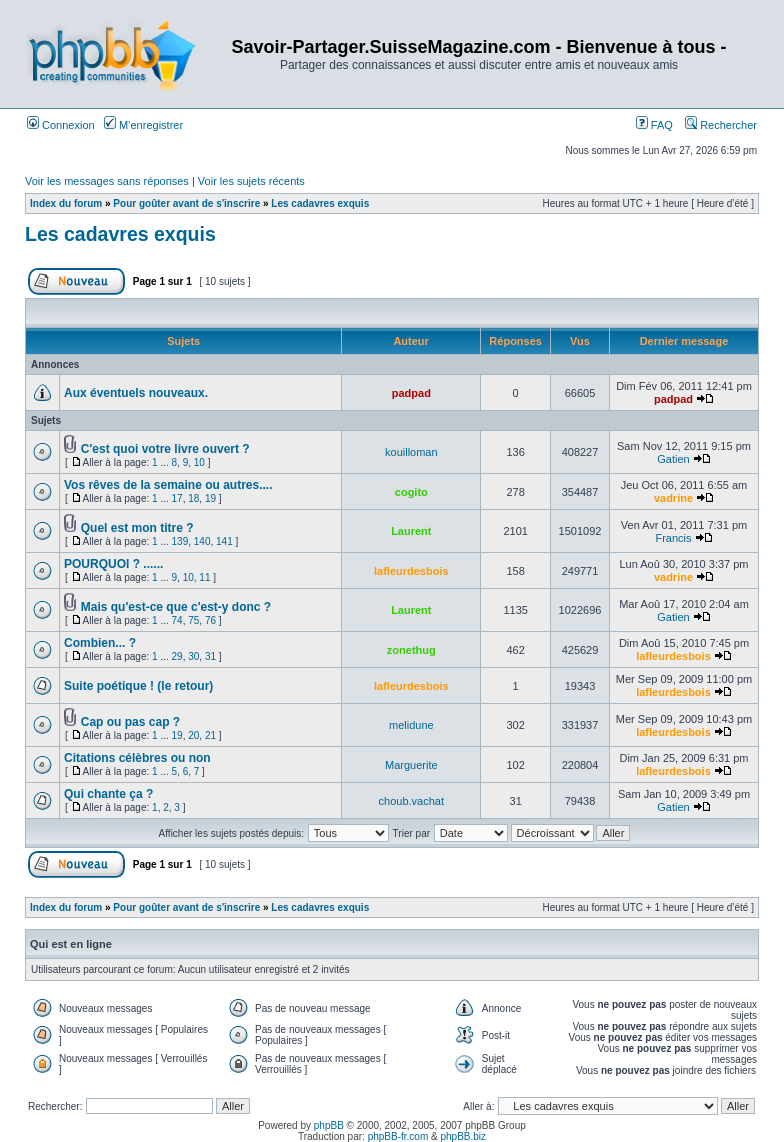 The image size is (784, 1142). What do you see at coordinates (210, 498) in the screenshot?
I see `19` at bounding box center [210, 498].